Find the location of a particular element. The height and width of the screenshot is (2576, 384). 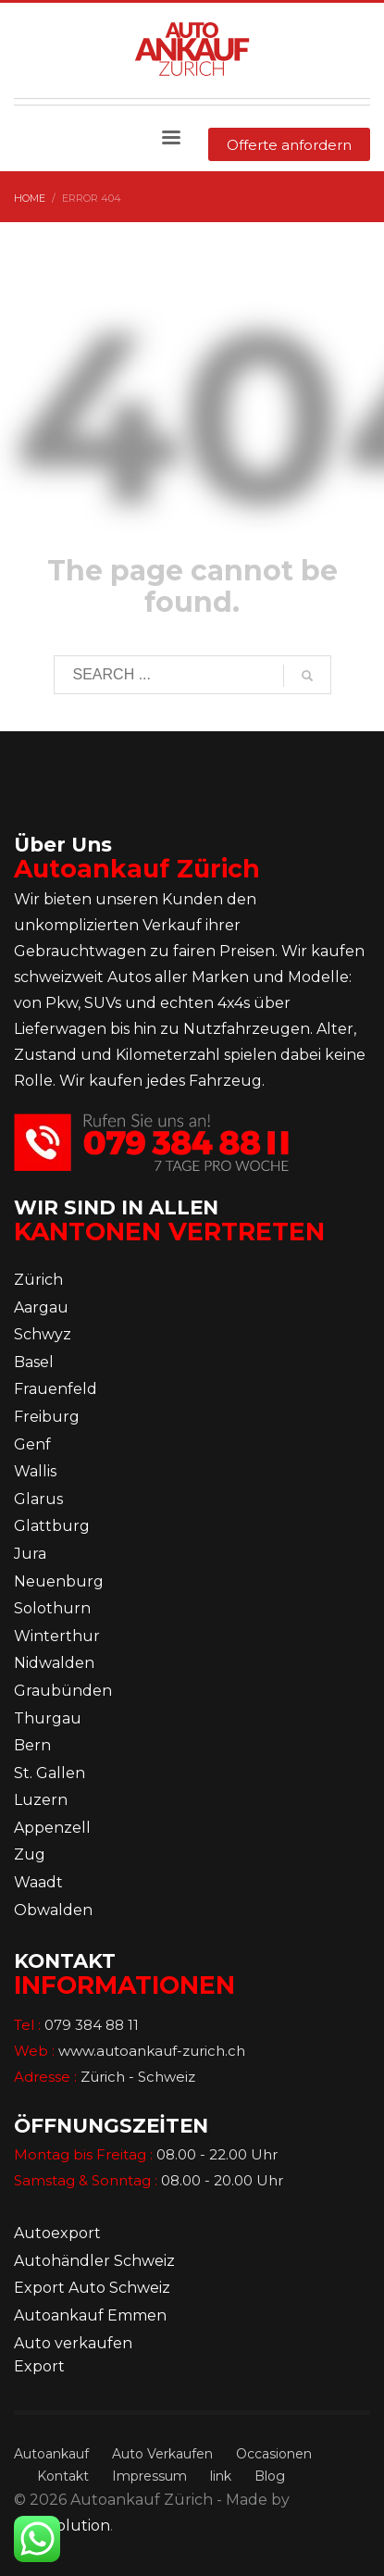

Dot5solution is located at coordinates (62, 2525).